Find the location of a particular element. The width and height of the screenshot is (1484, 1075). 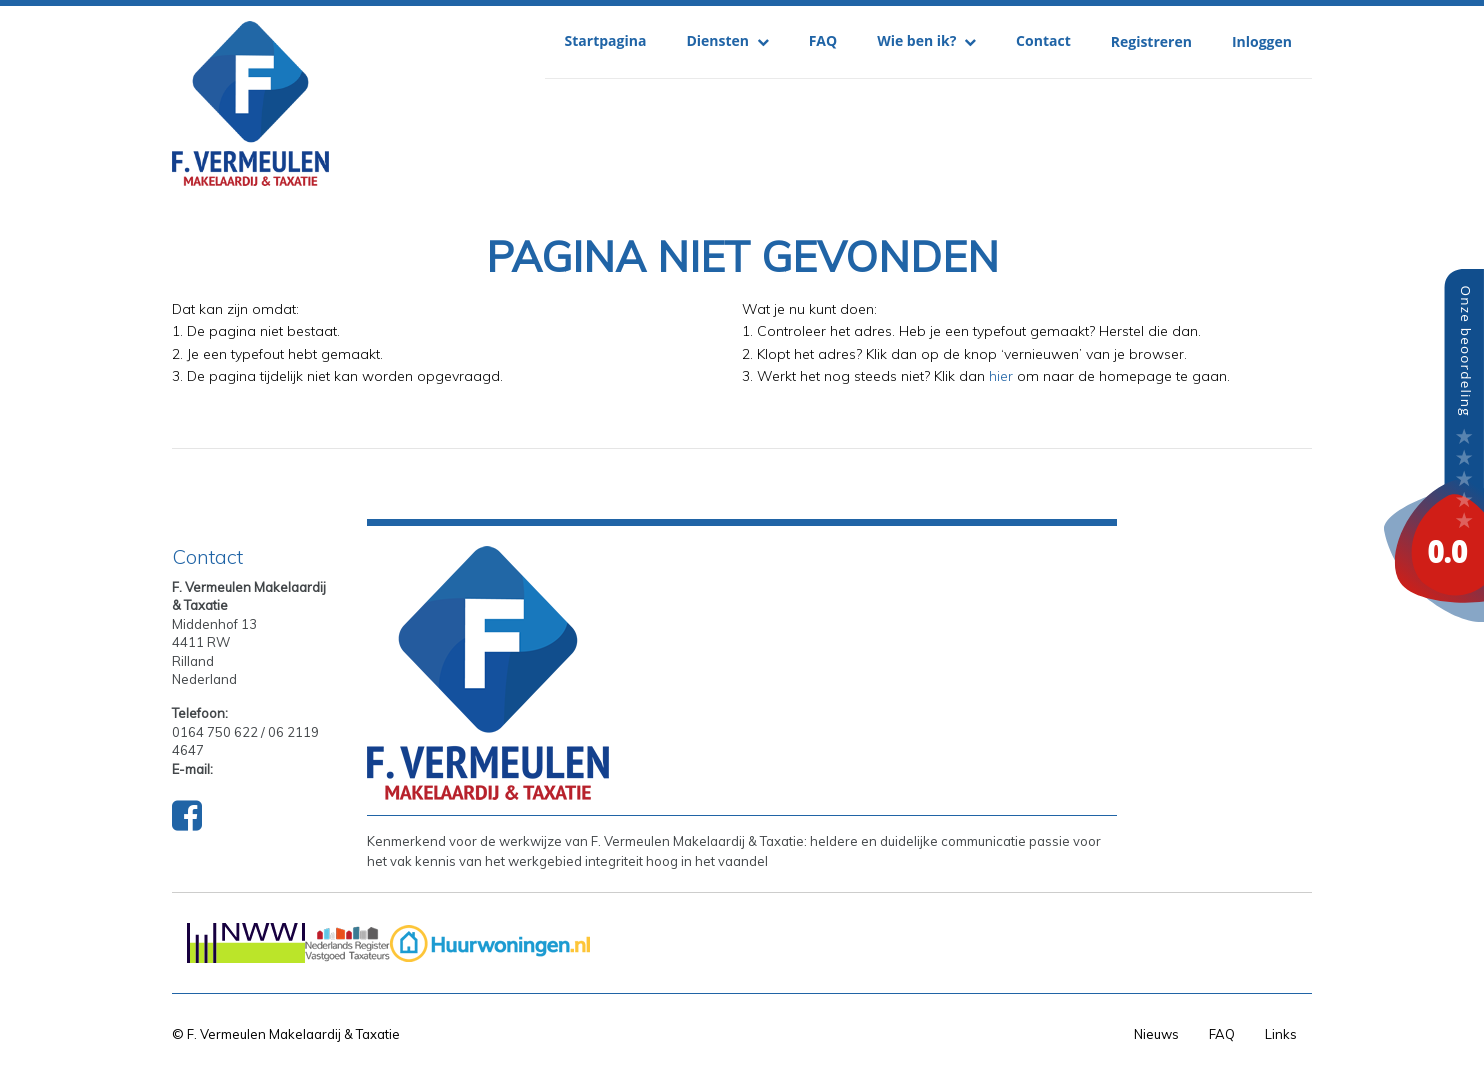

Contact is located at coordinates (1043, 40).